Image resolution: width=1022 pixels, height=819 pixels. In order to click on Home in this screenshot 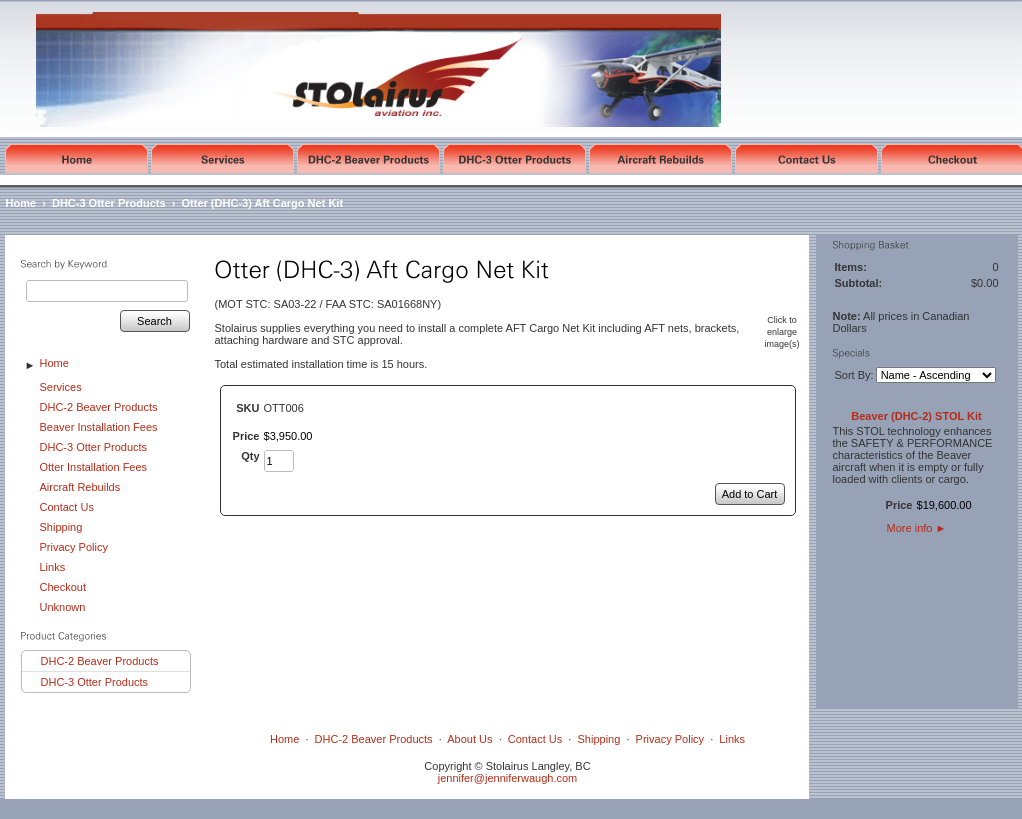, I will do `click(21, 203)`.